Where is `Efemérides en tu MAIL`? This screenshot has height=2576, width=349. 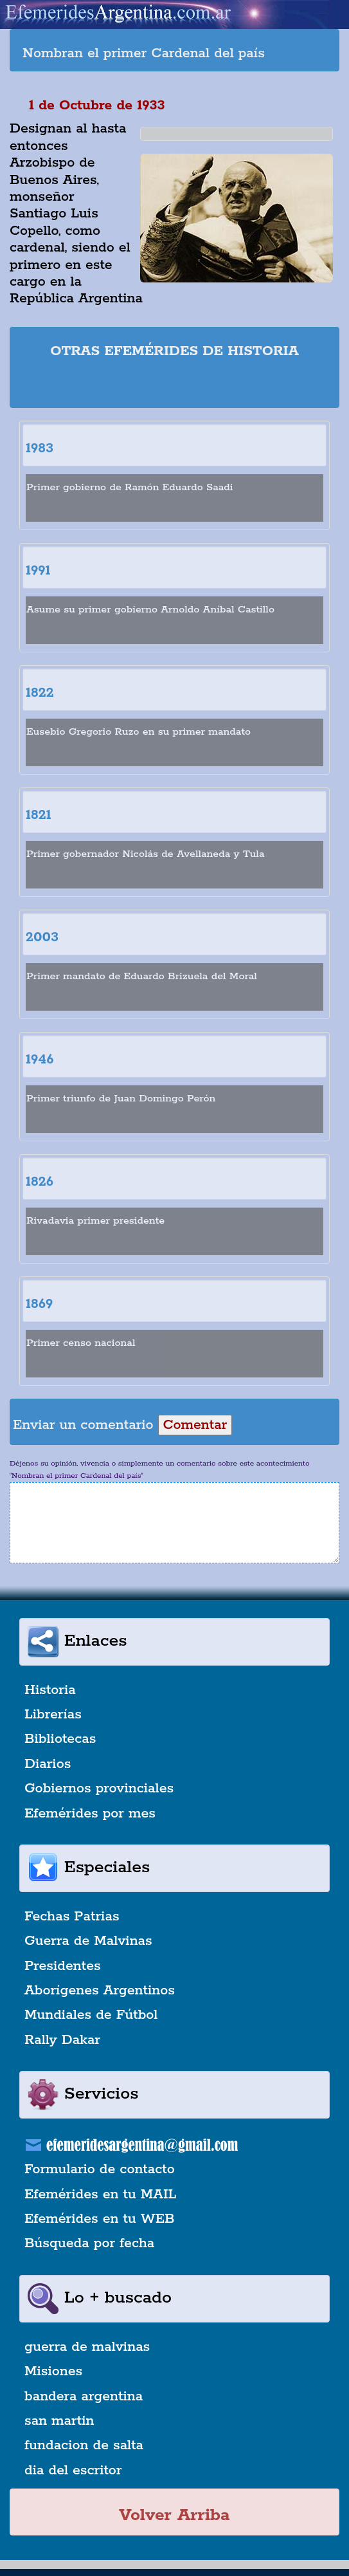
Efemérides en tu MAIL is located at coordinates (100, 2194).